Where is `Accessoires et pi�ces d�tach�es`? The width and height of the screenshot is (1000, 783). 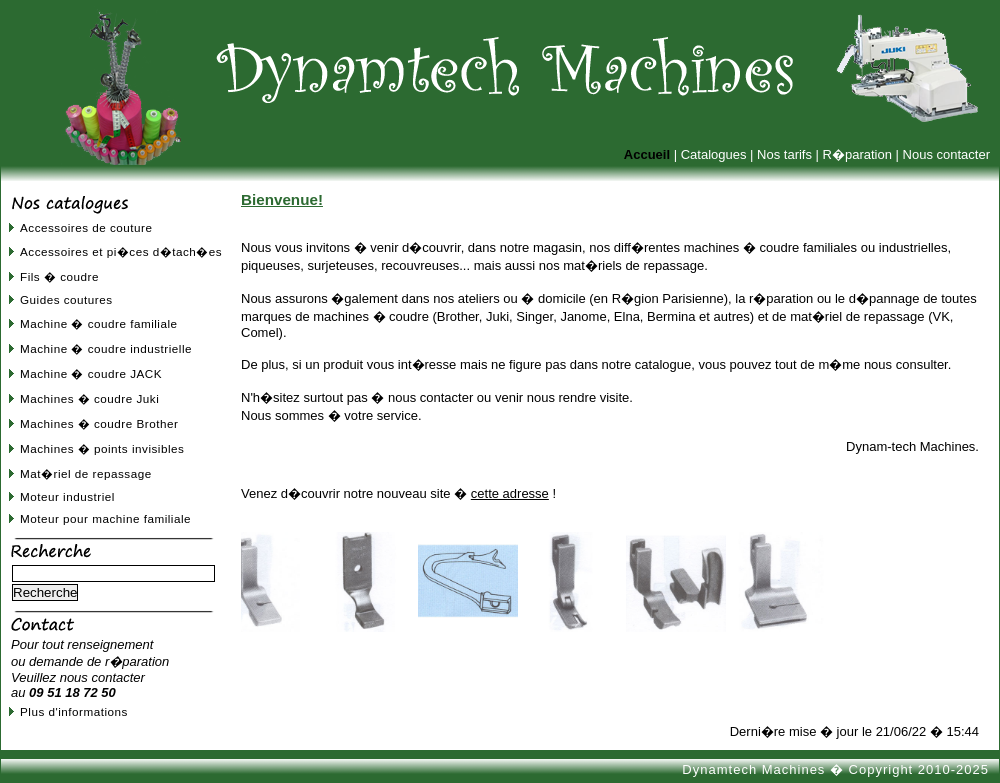
Accessoires et pi�ces d�tach�es is located at coordinates (121, 251).